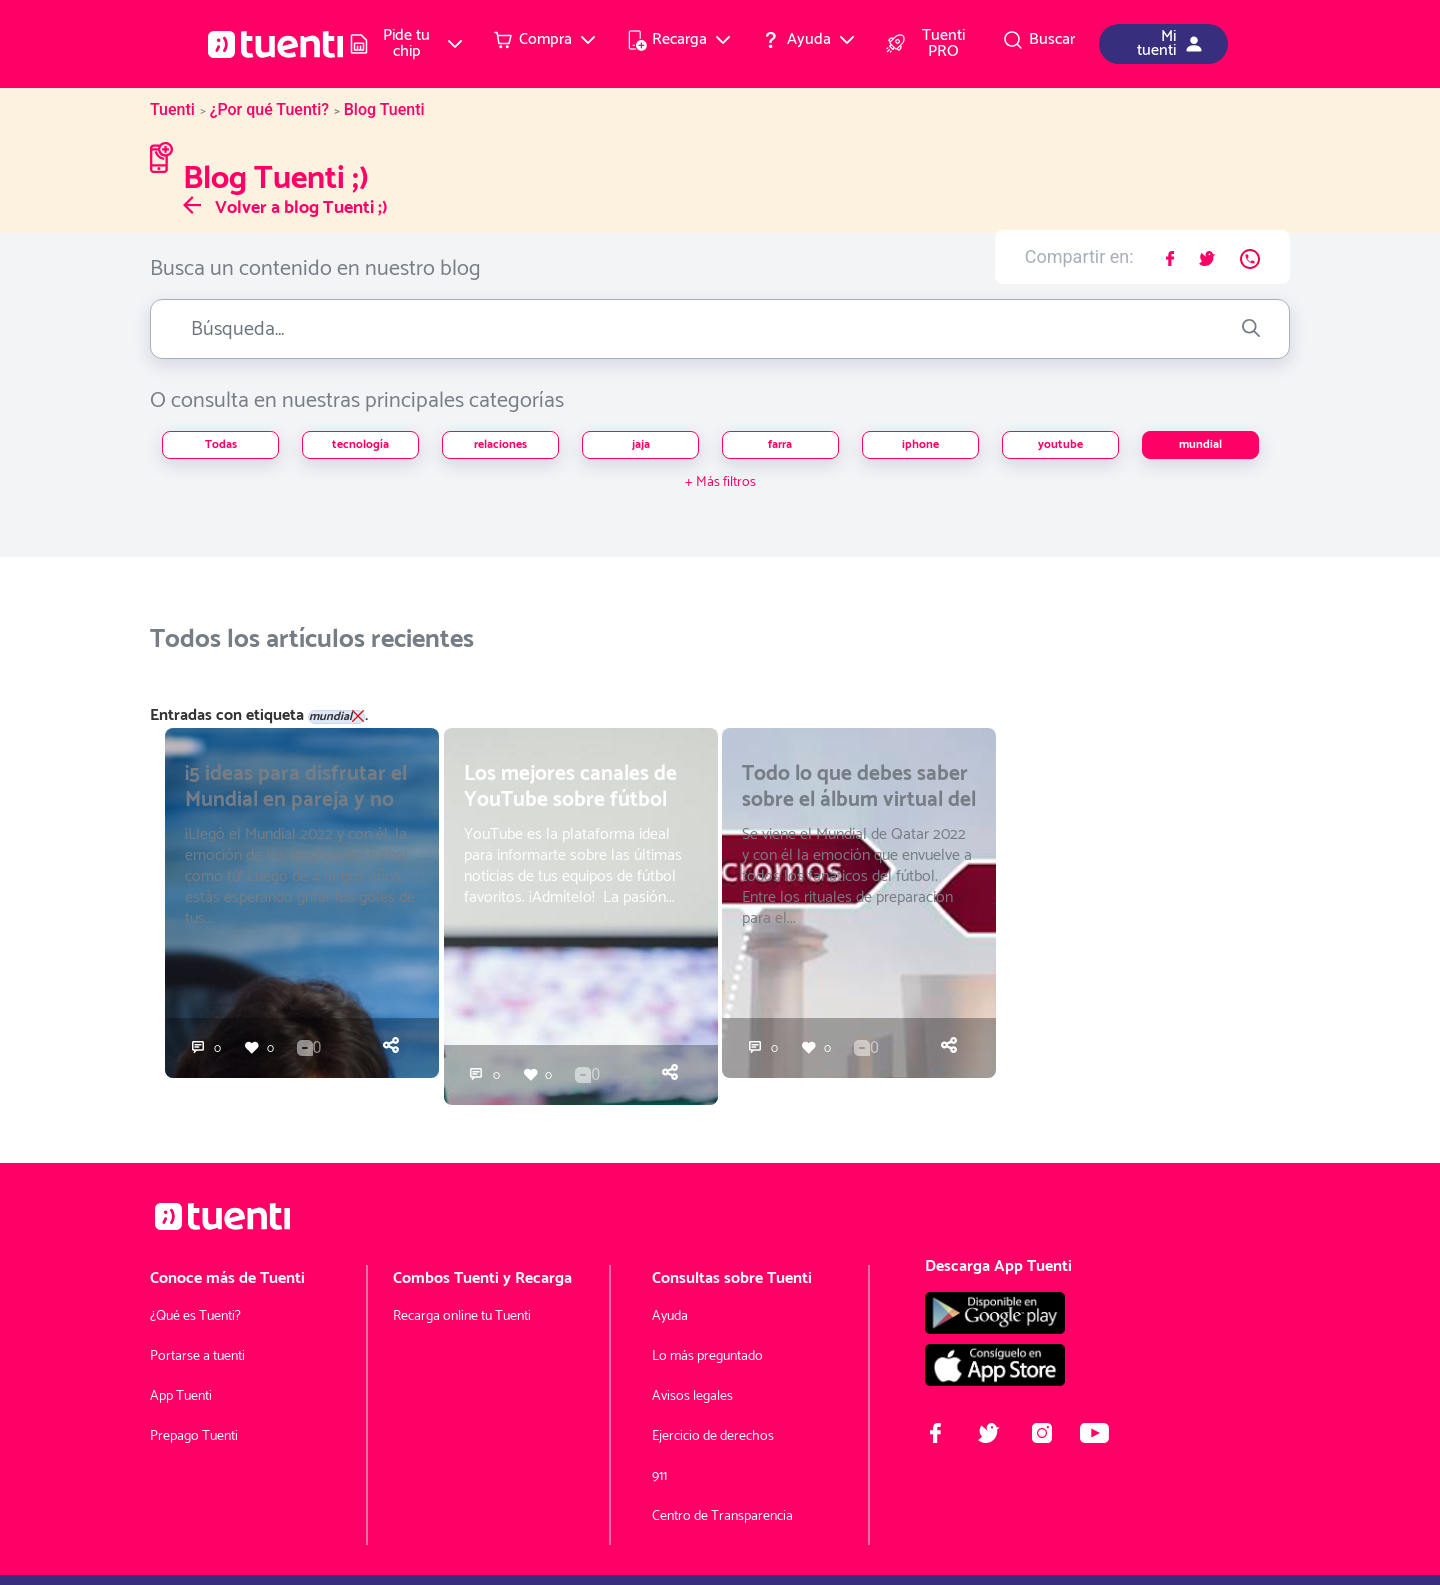 Image resolution: width=1440 pixels, height=1585 pixels. I want to click on Avisos legales [menuitem], so click(692, 1396).